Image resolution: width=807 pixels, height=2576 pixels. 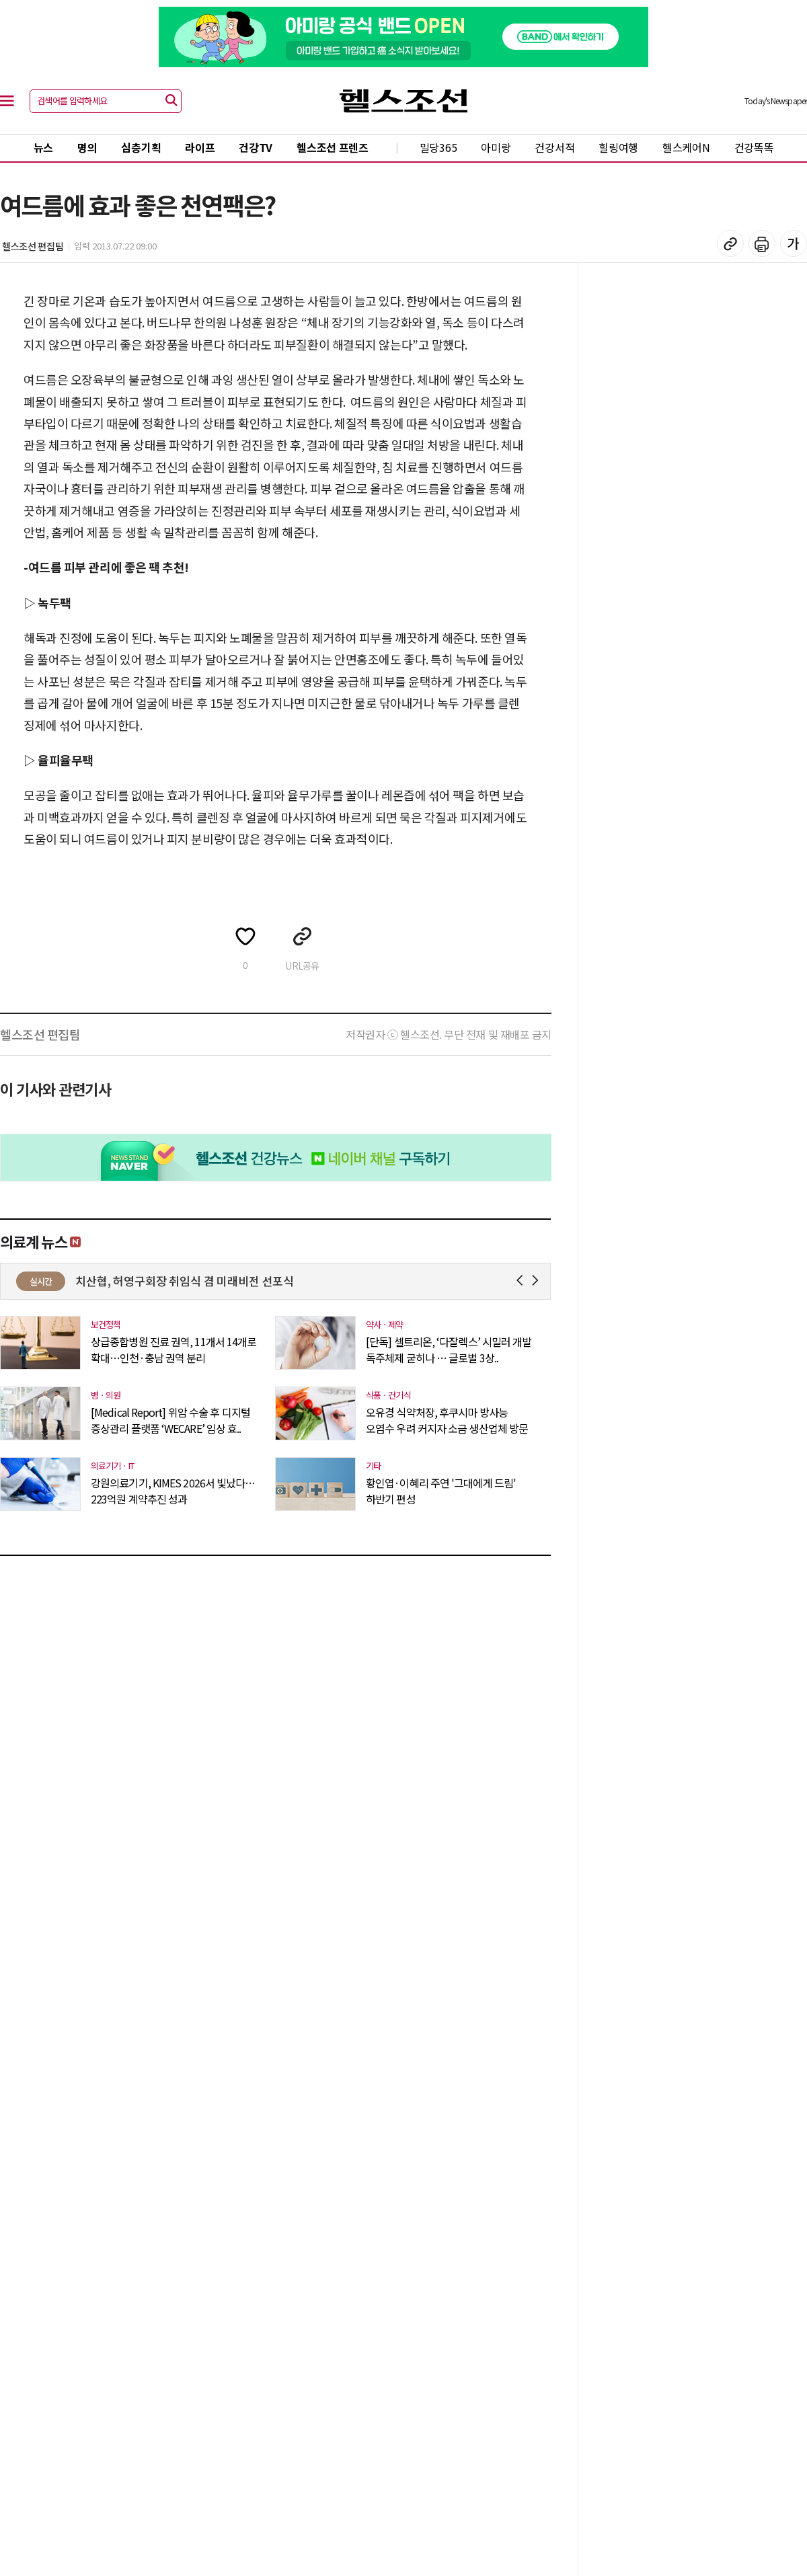 I want to click on 상급종합병원 진료 권역, 11개서 14개로 확대…인천·충남 권역 분리, so click(x=173, y=1349).